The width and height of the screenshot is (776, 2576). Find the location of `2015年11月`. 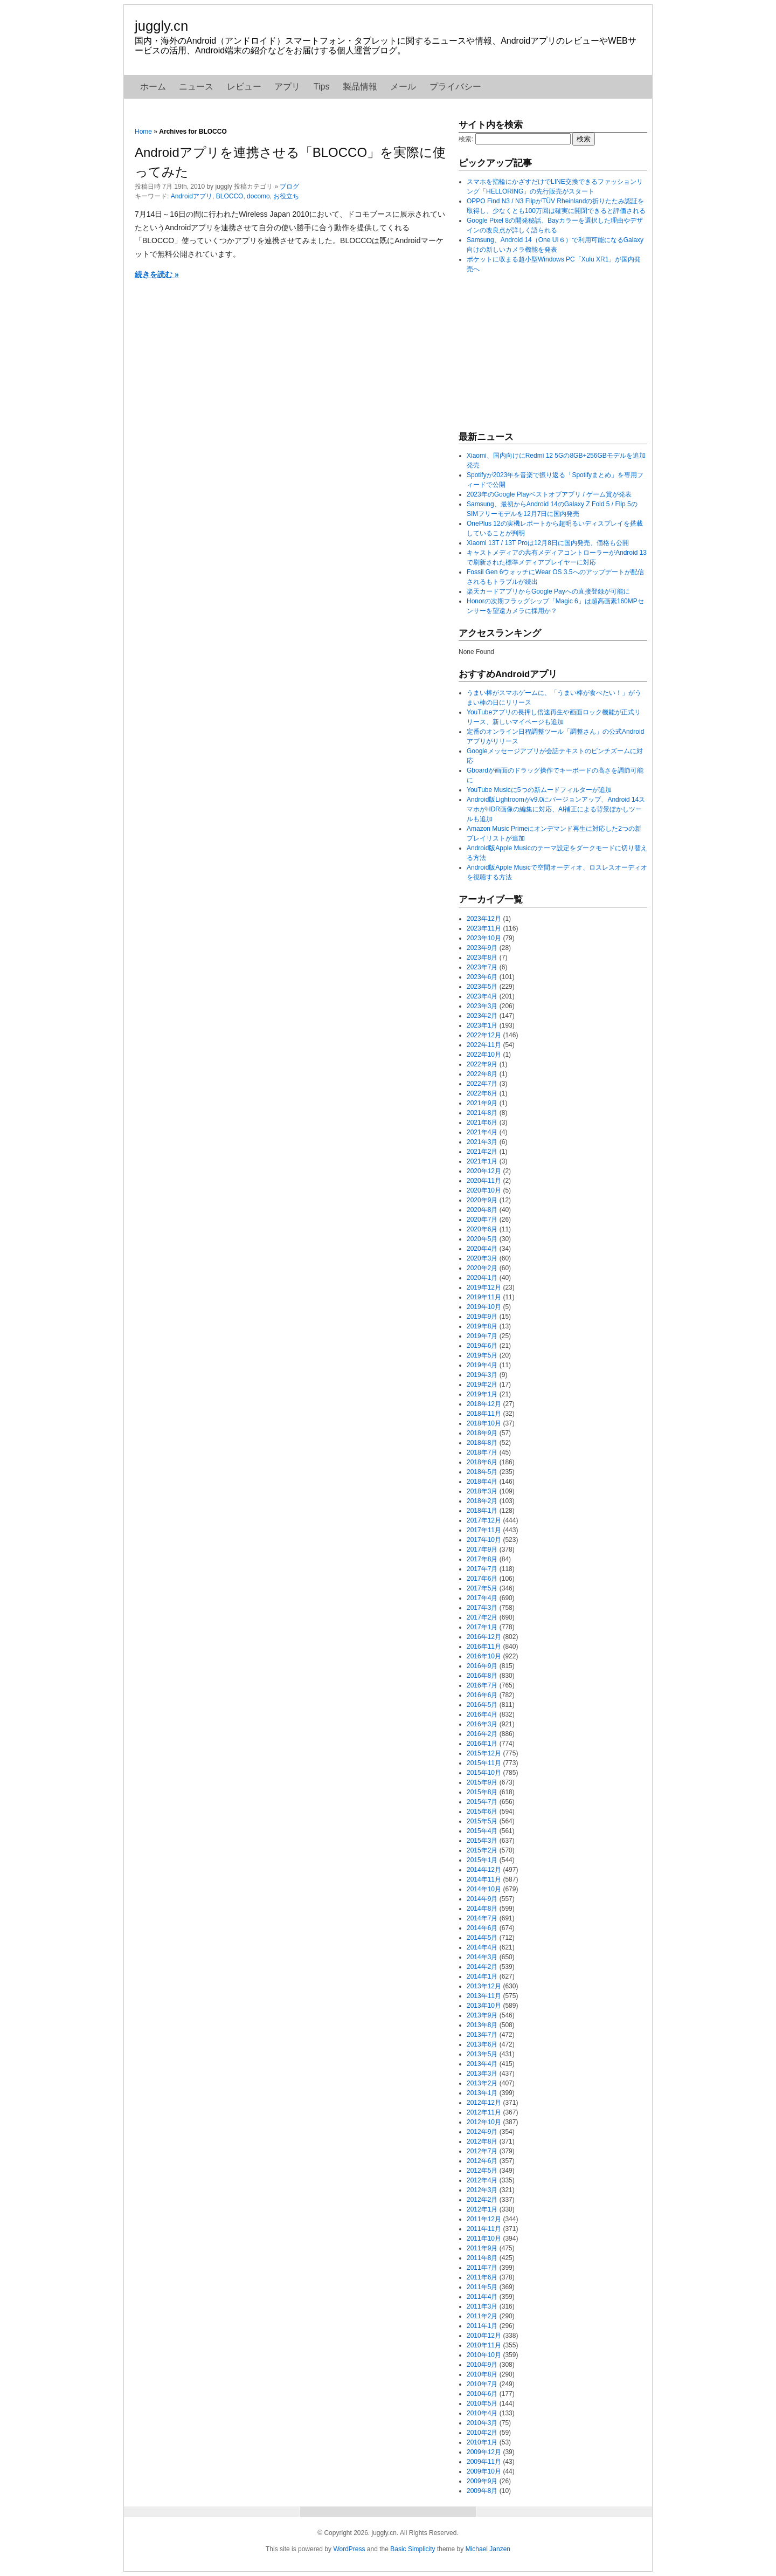

2015年11月 is located at coordinates (484, 1763).